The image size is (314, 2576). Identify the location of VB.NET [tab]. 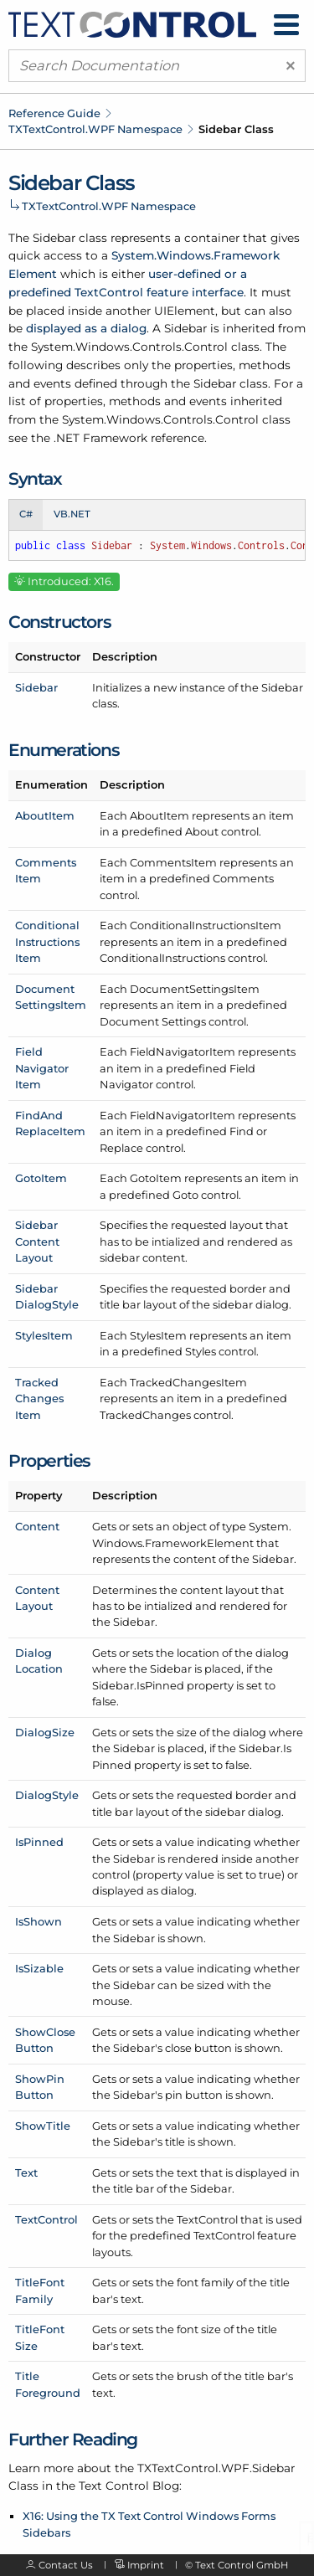
(72, 514).